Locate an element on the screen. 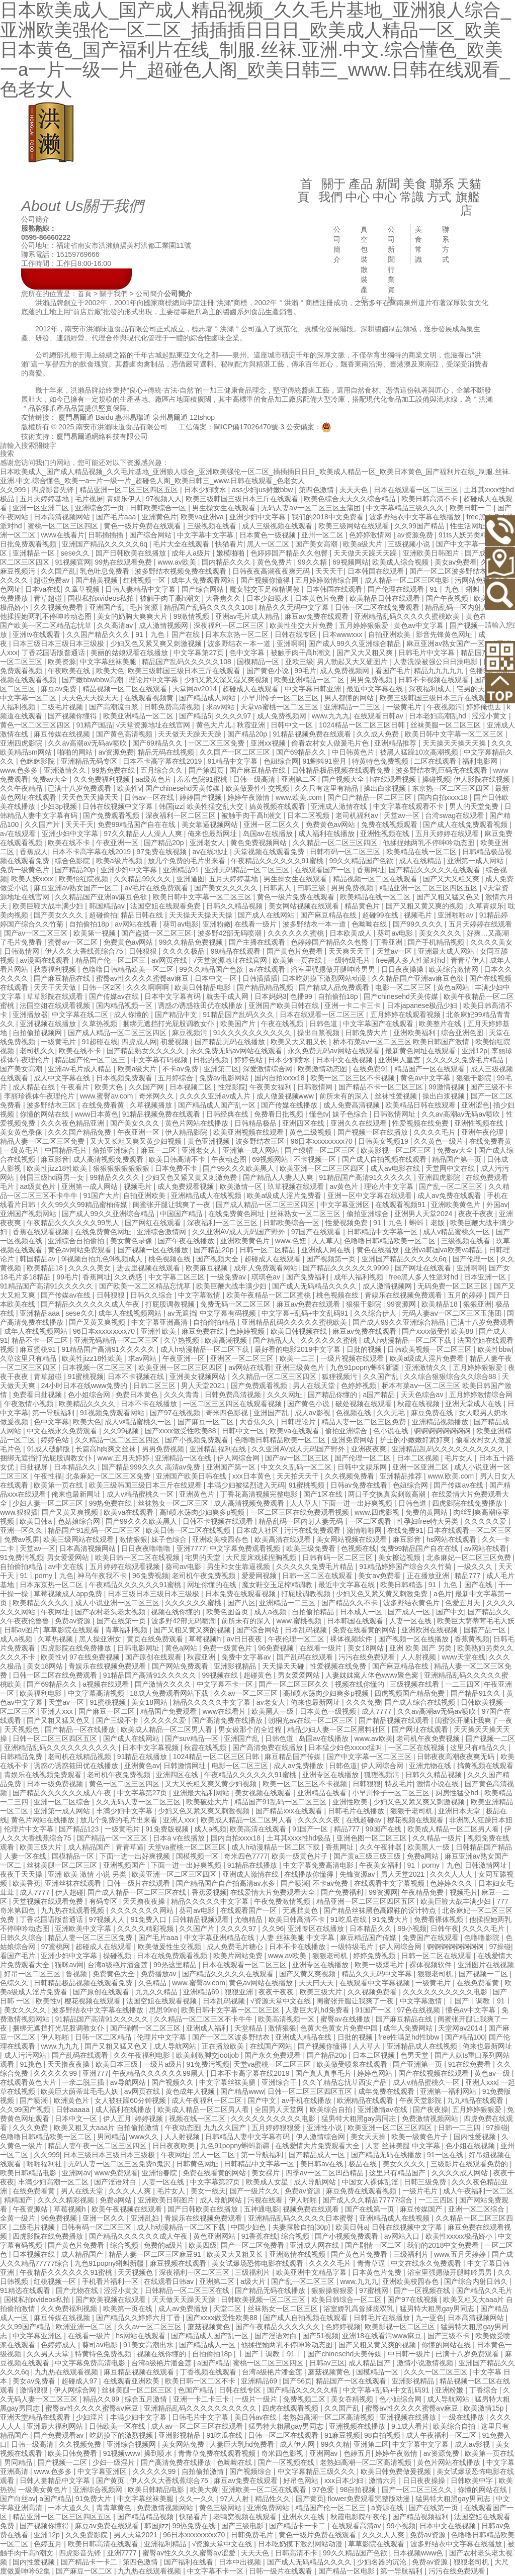 The width and height of the screenshot is (515, 2576). 午夜看片 is located at coordinates (76, 1087).